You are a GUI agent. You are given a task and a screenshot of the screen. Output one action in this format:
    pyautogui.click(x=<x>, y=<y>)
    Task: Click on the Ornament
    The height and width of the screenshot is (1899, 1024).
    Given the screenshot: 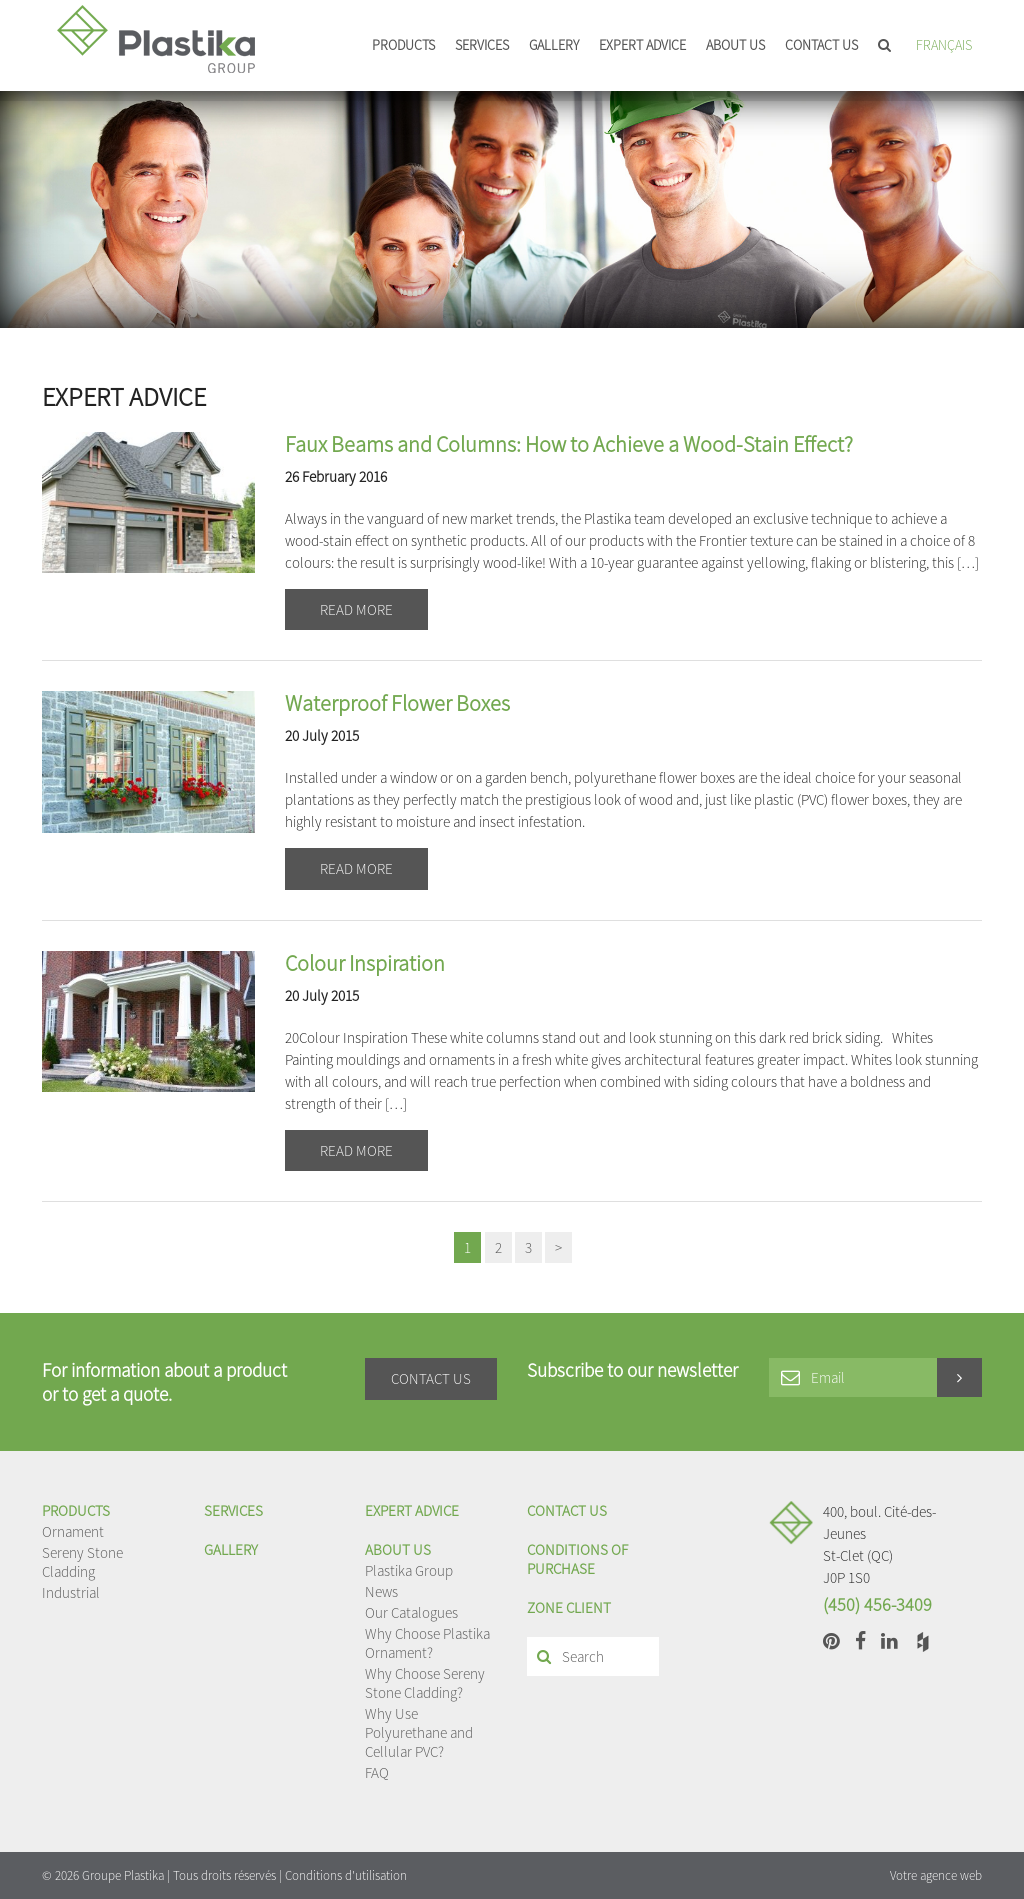 What is the action you would take?
    pyautogui.click(x=73, y=1531)
    